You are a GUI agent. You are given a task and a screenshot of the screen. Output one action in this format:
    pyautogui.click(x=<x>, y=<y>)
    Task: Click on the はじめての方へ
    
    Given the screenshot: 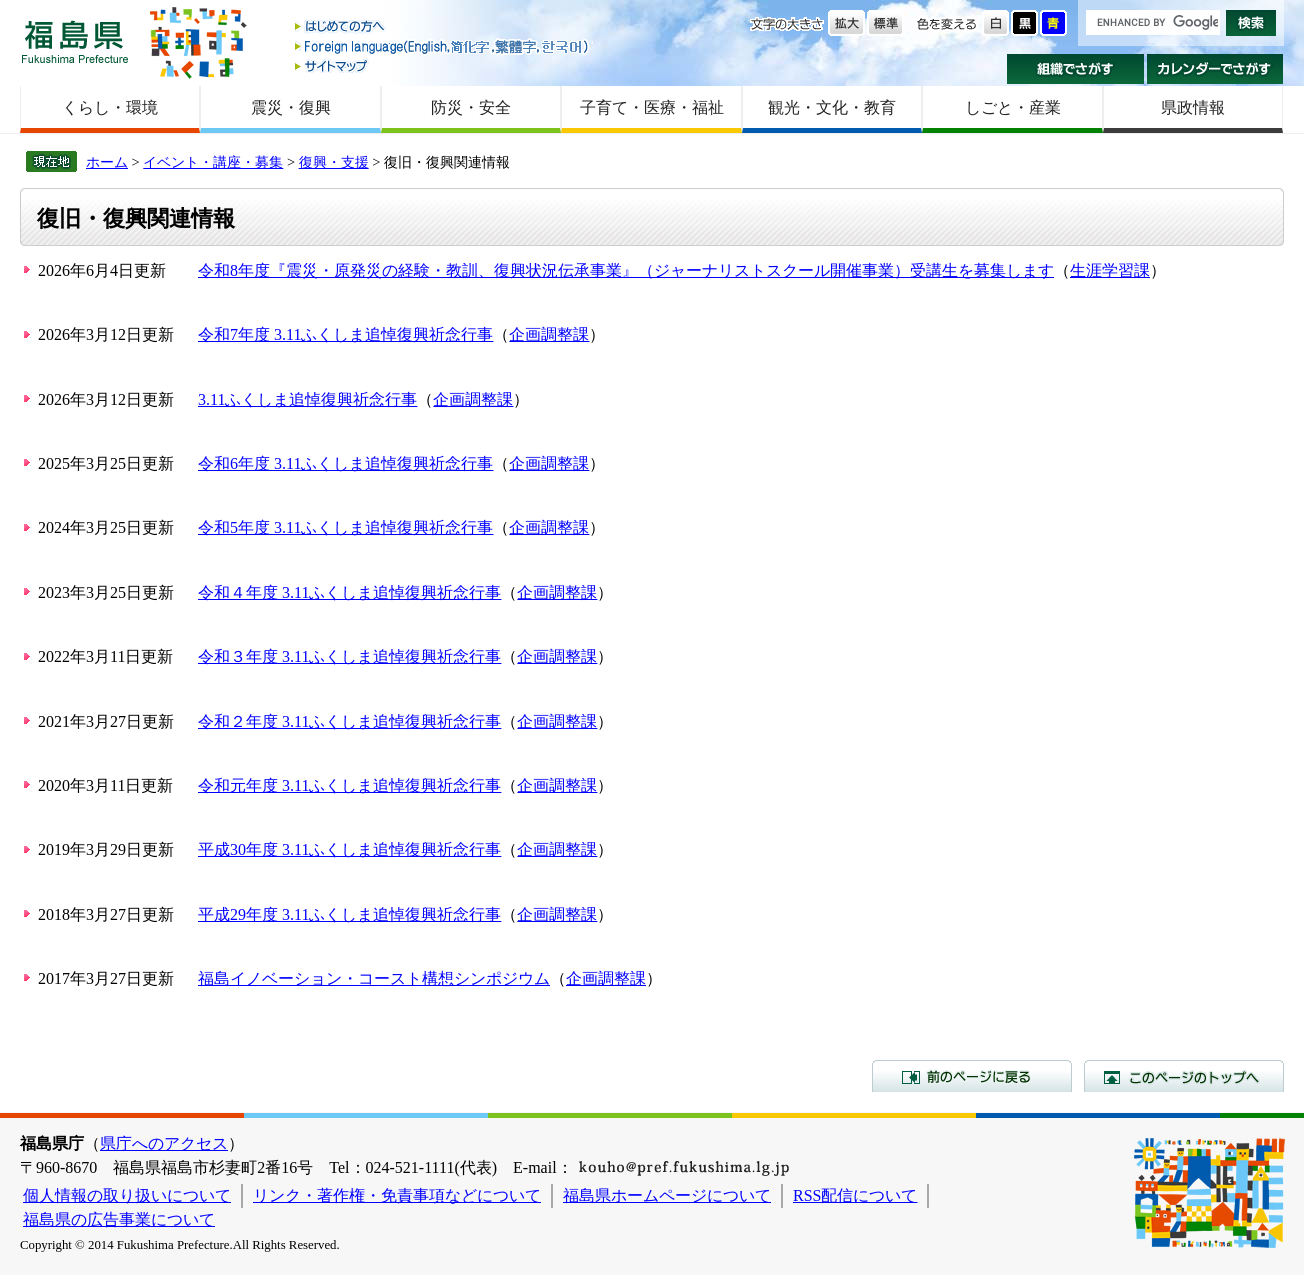 What is the action you would take?
    pyautogui.click(x=443, y=27)
    